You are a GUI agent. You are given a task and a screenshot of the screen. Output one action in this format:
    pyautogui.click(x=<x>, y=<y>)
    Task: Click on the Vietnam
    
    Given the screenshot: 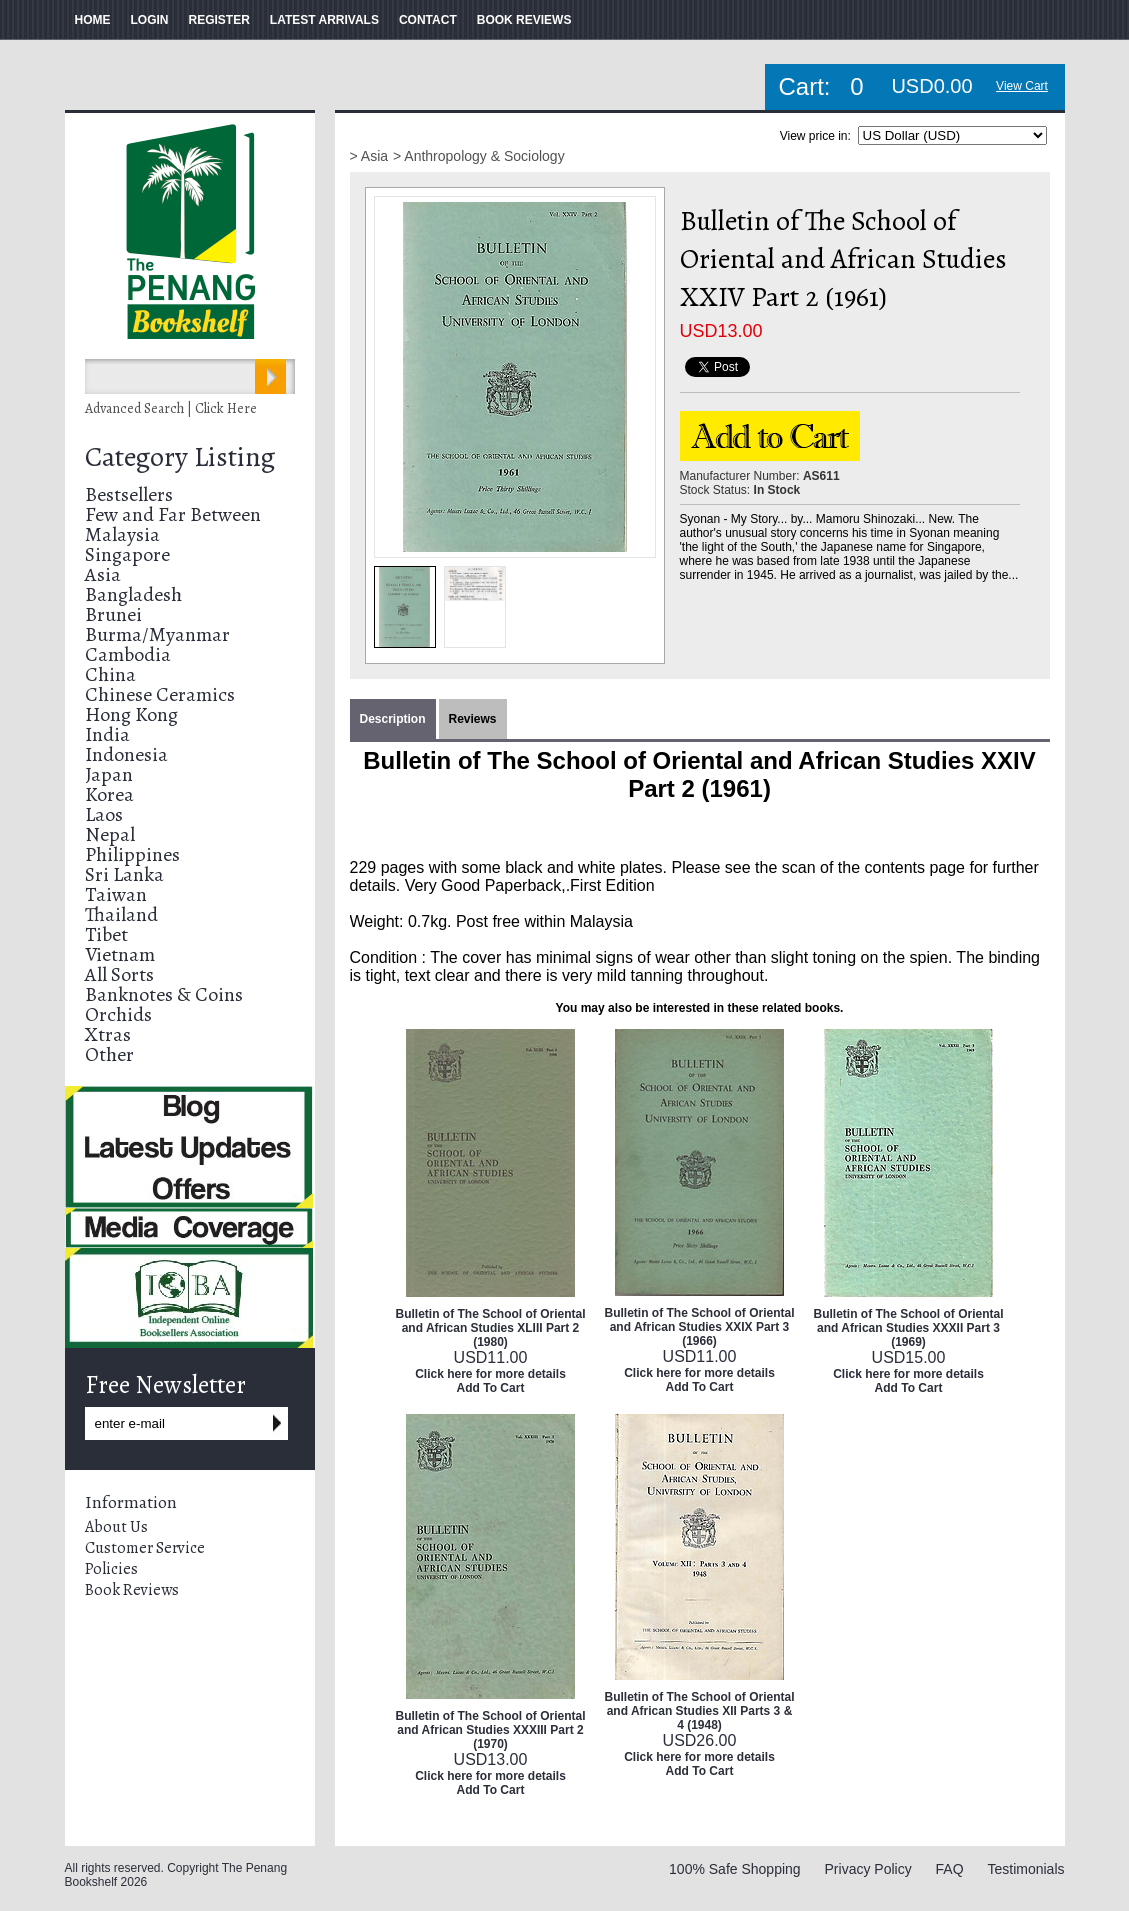 What is the action you would take?
    pyautogui.click(x=120, y=954)
    